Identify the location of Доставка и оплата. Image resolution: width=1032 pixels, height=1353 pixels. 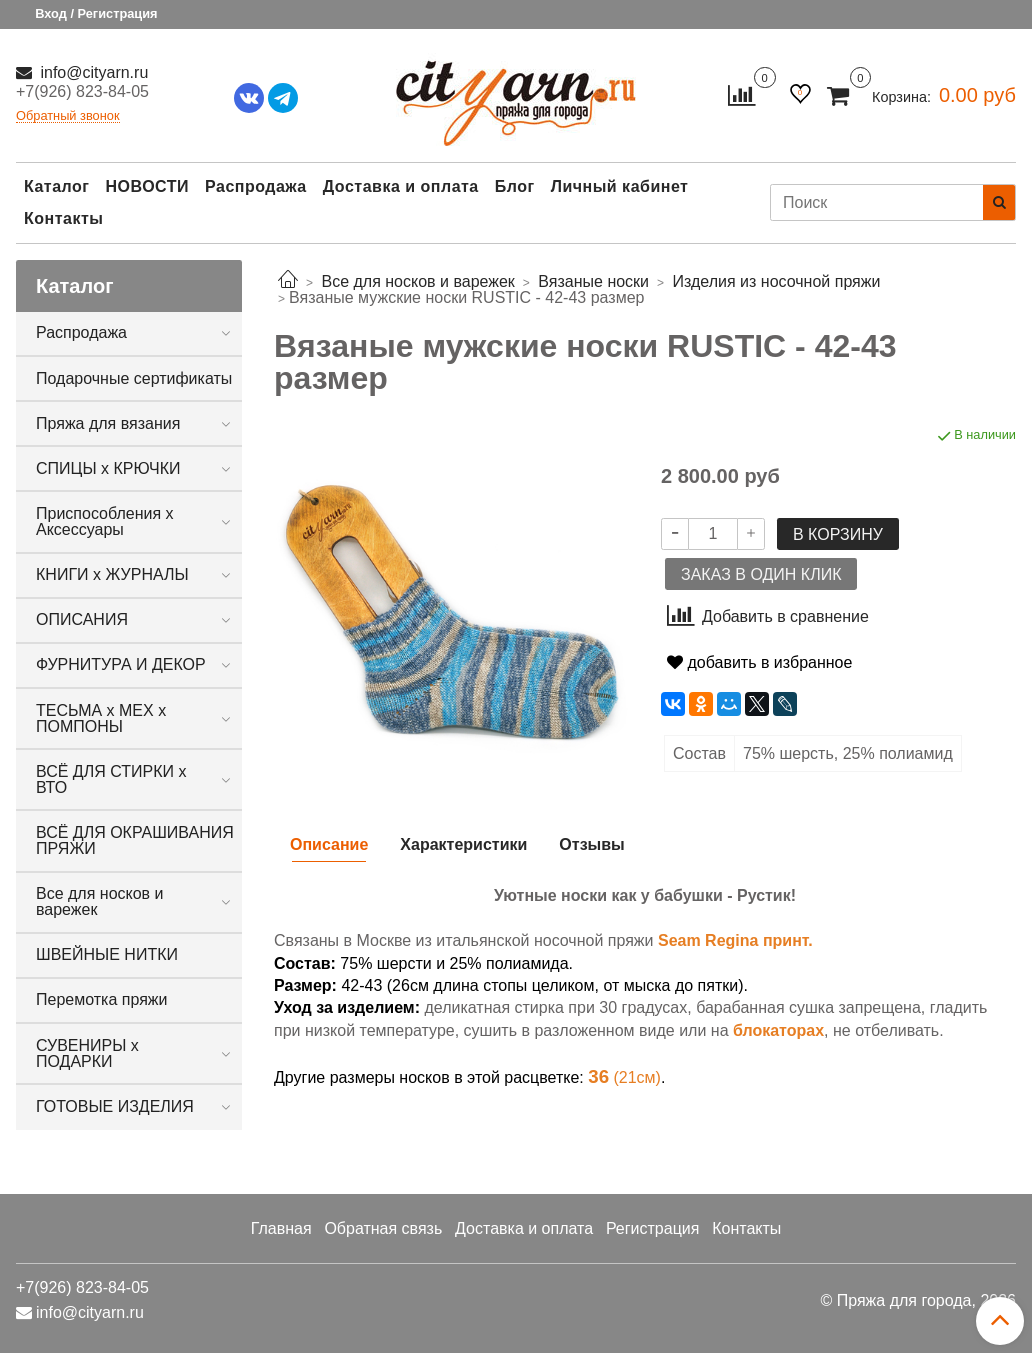
(401, 186).